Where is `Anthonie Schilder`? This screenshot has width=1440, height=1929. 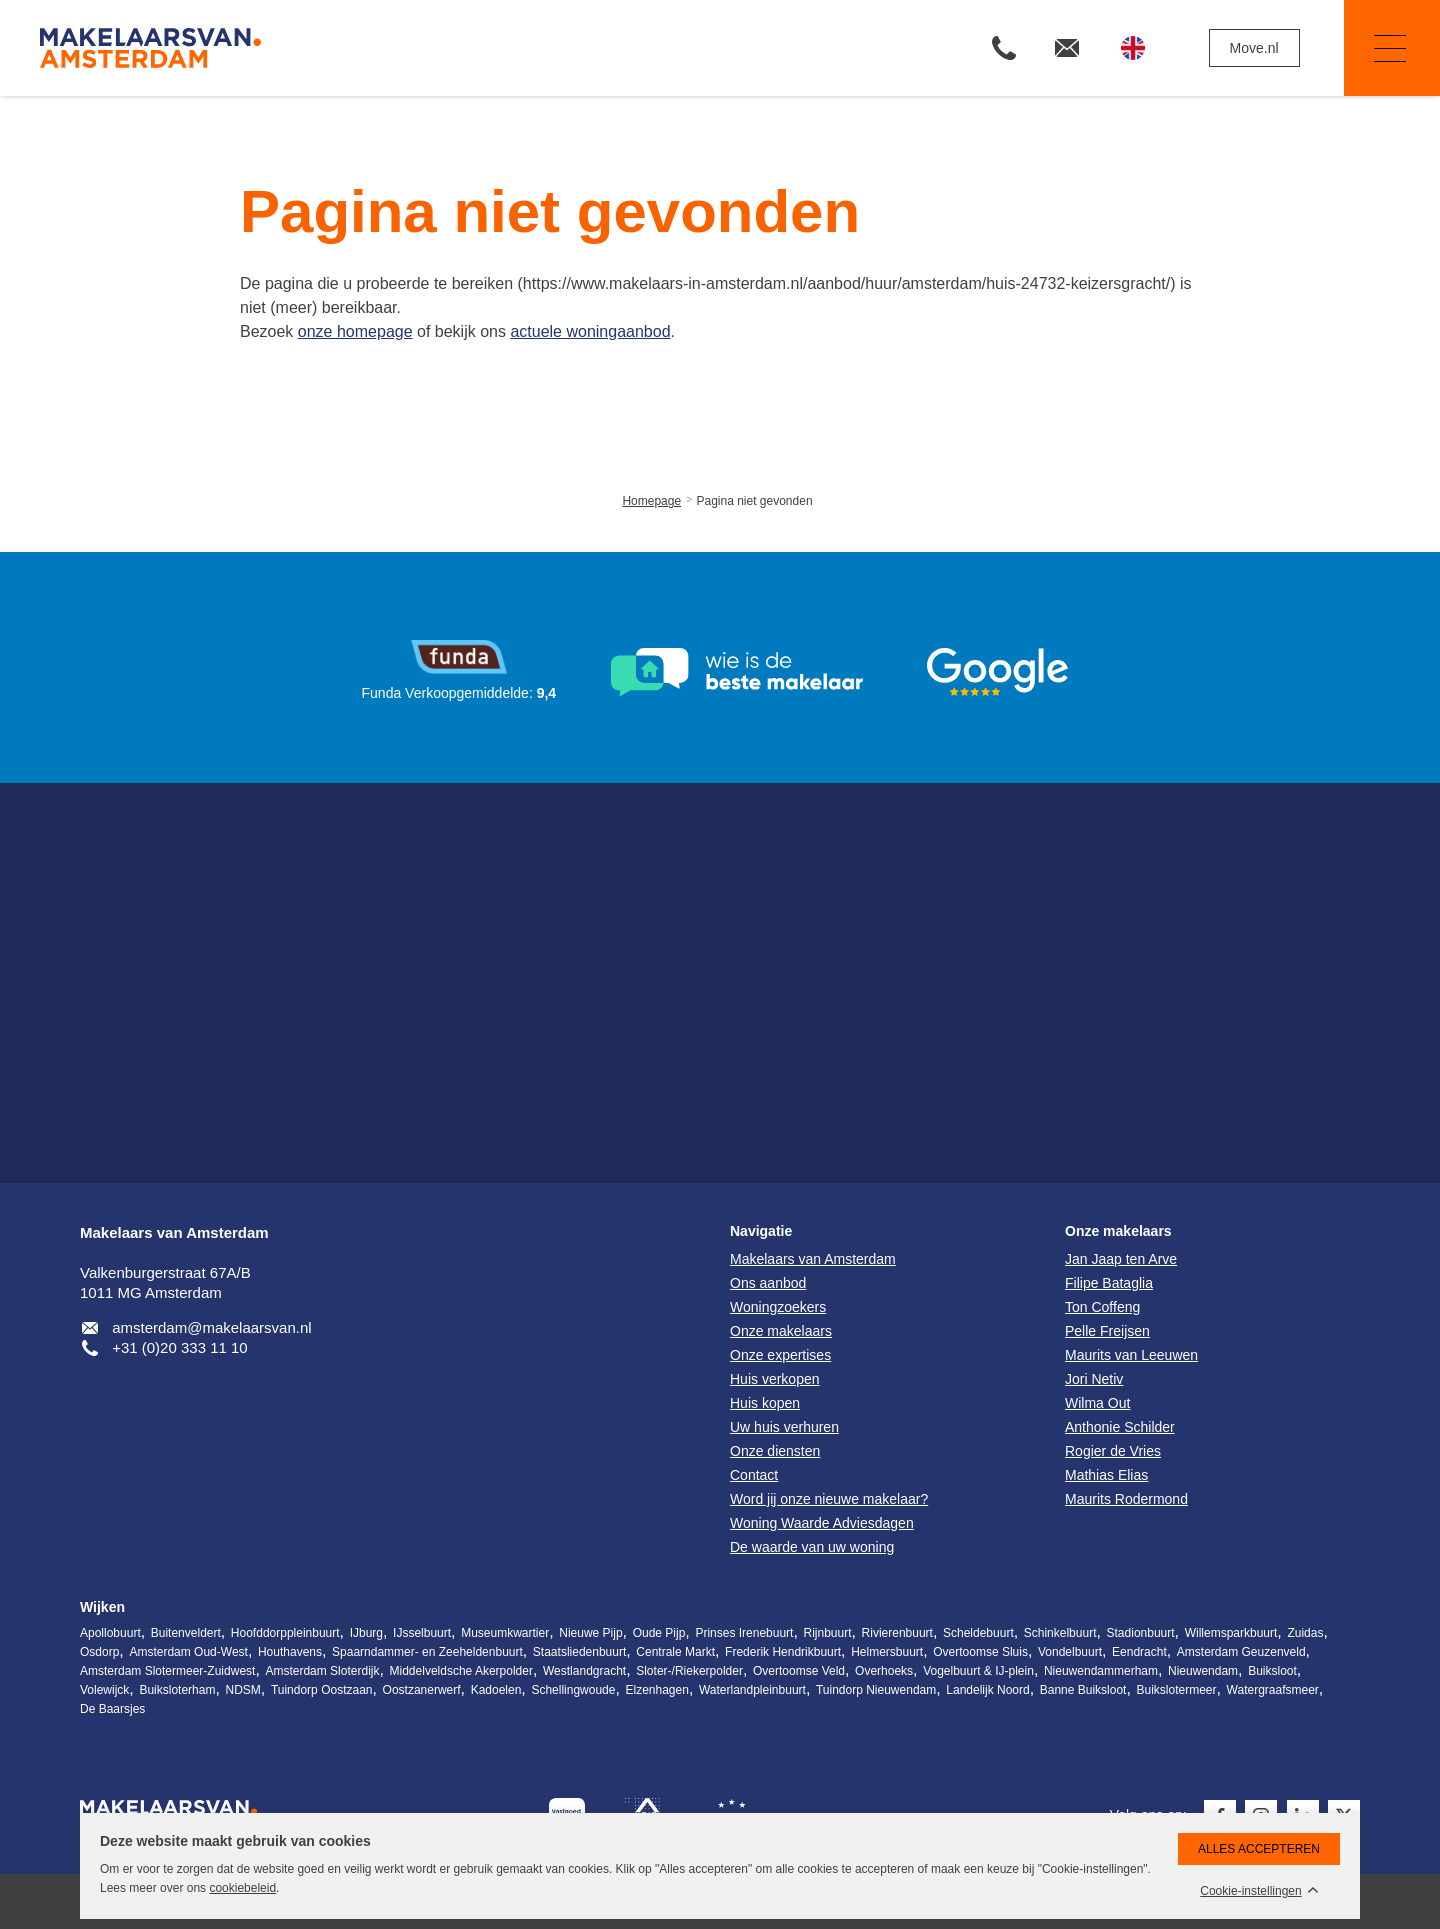
Anthonie Schilder is located at coordinates (1120, 1427).